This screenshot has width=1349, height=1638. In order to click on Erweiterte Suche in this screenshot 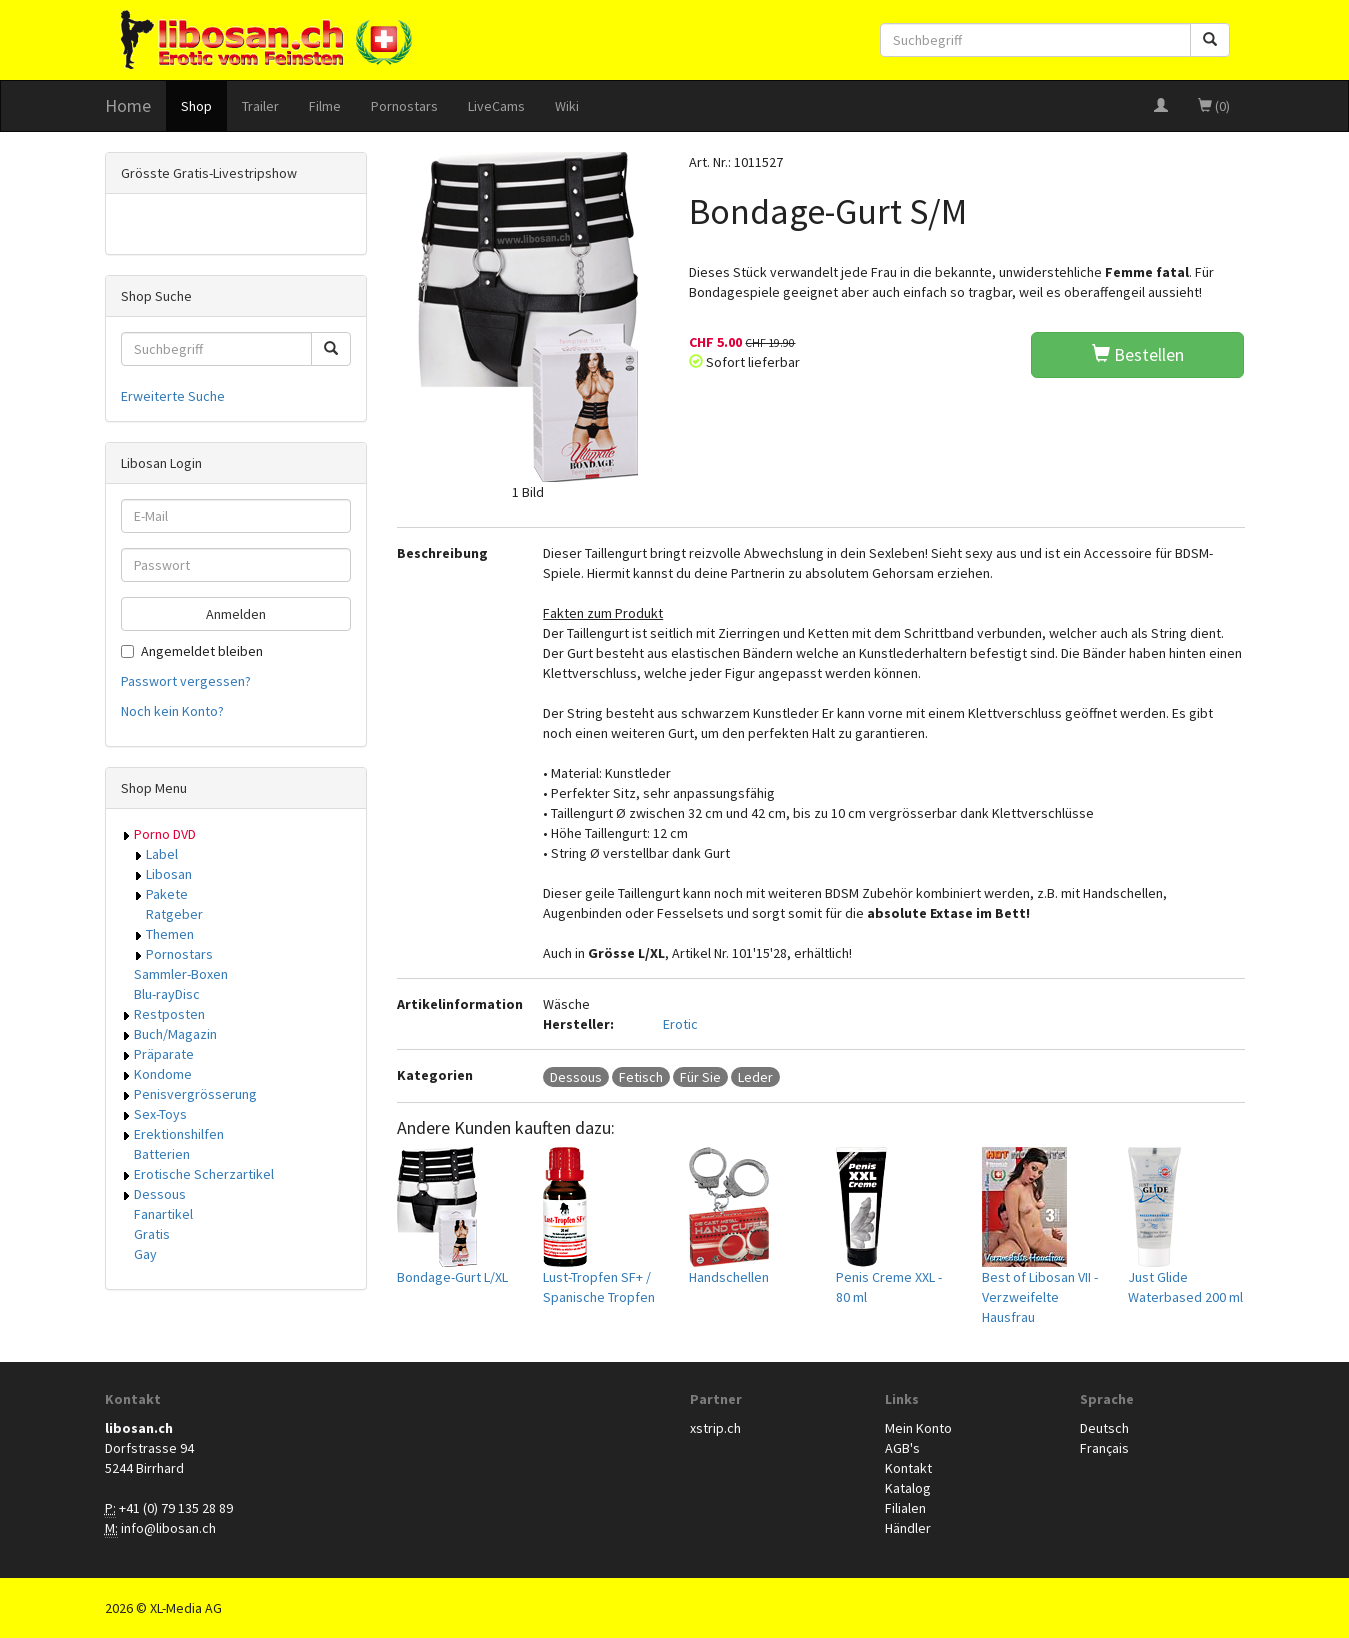, I will do `click(173, 396)`.